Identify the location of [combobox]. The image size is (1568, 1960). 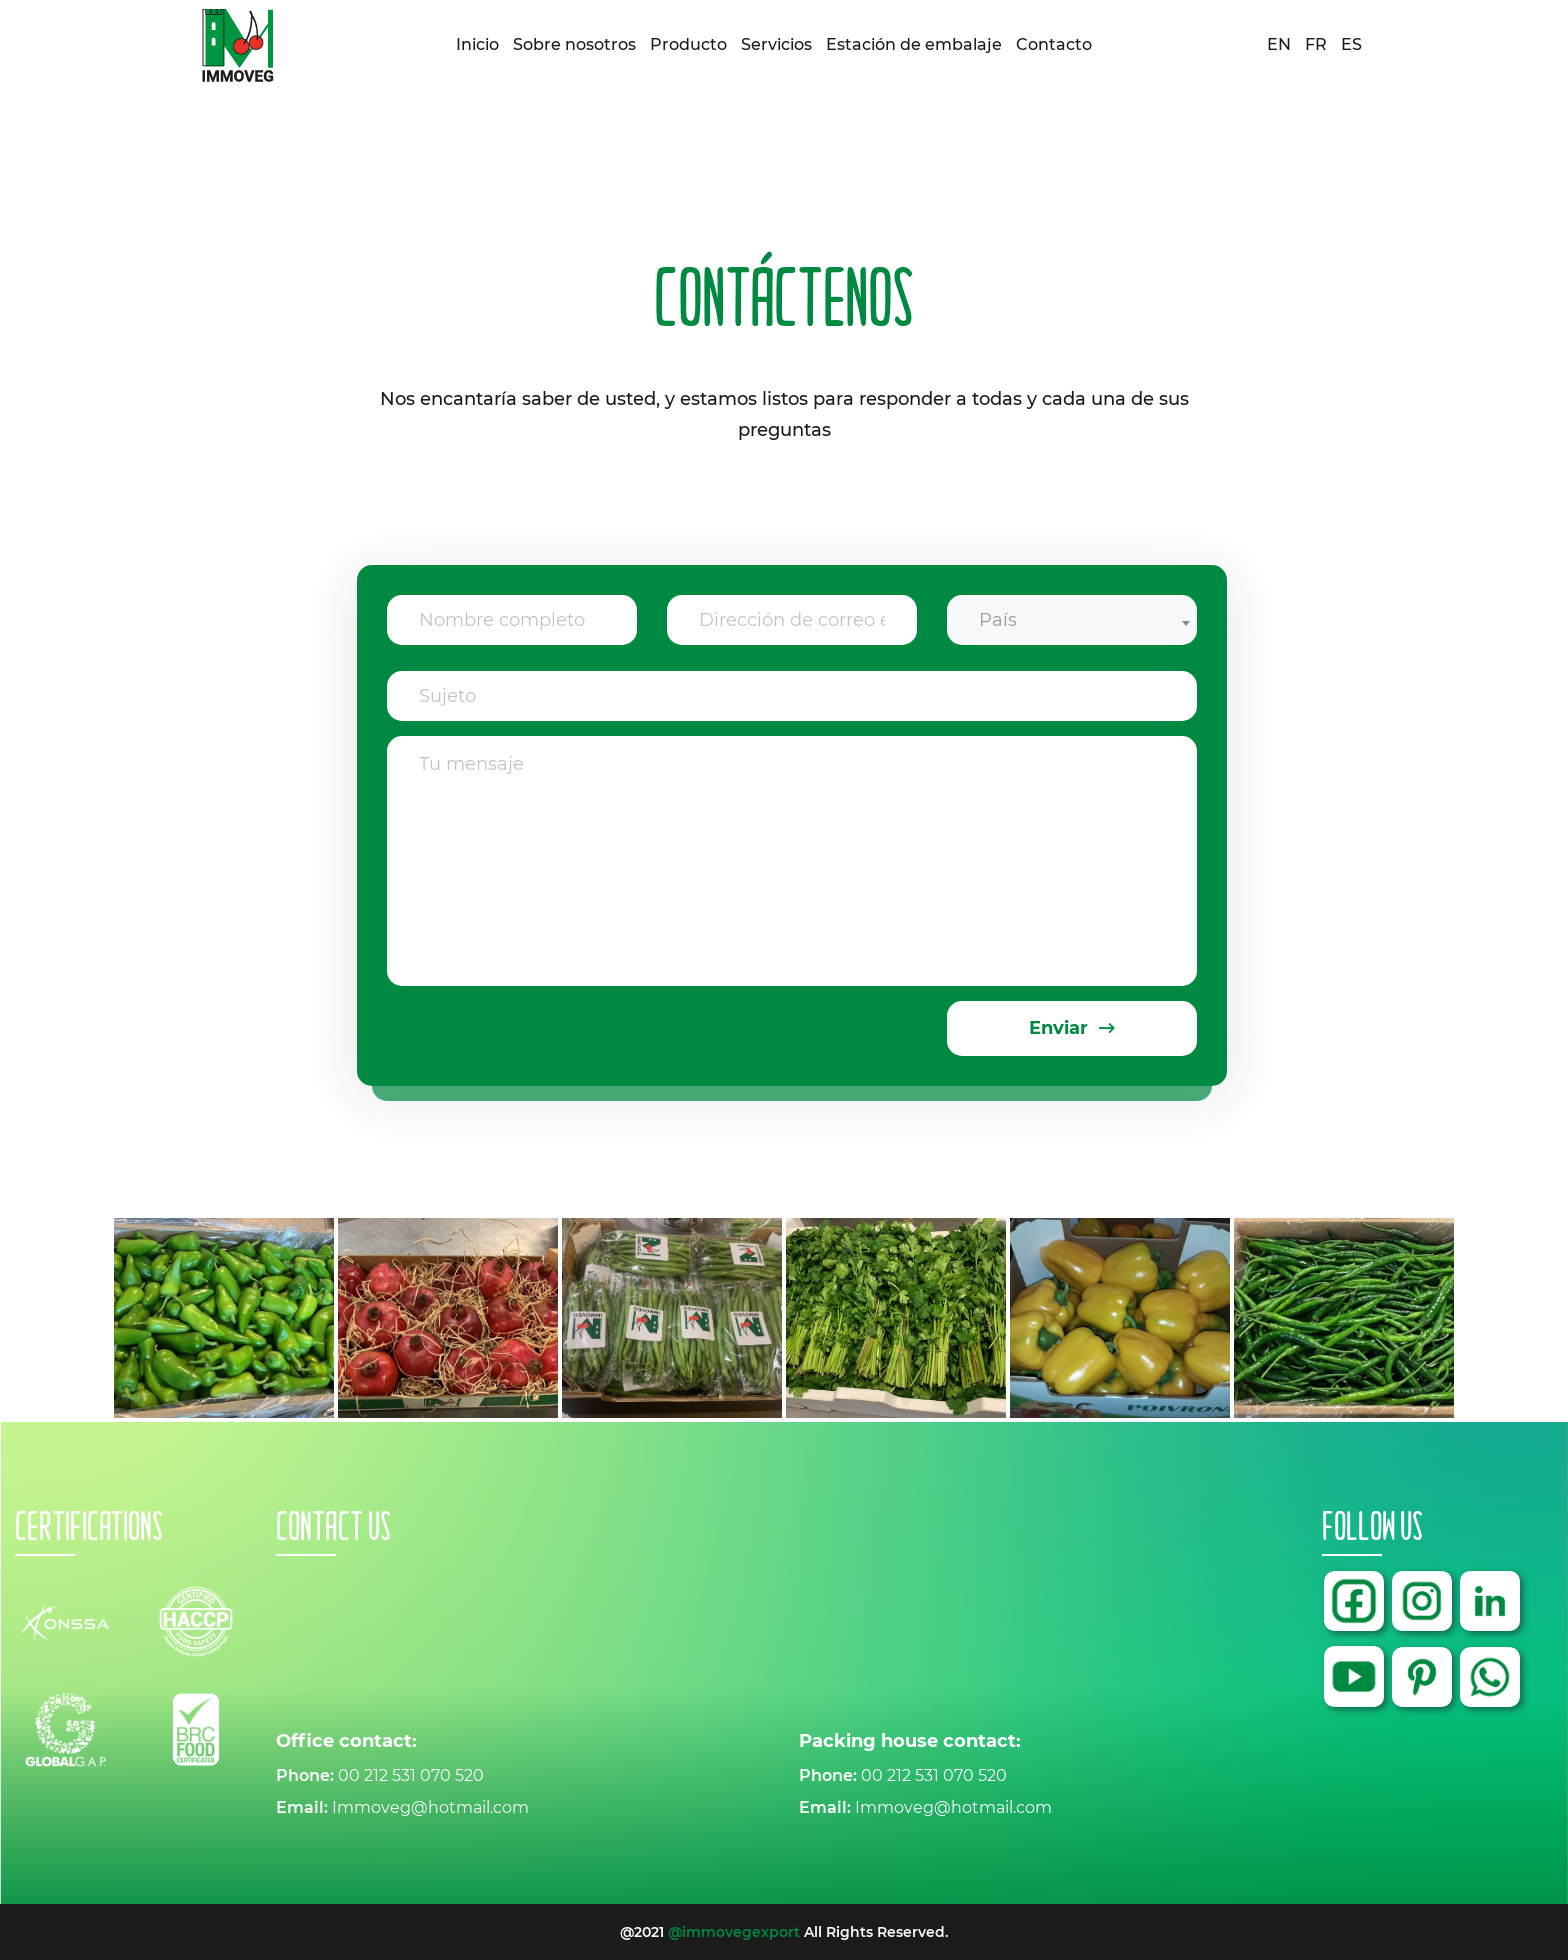
(1072, 609).